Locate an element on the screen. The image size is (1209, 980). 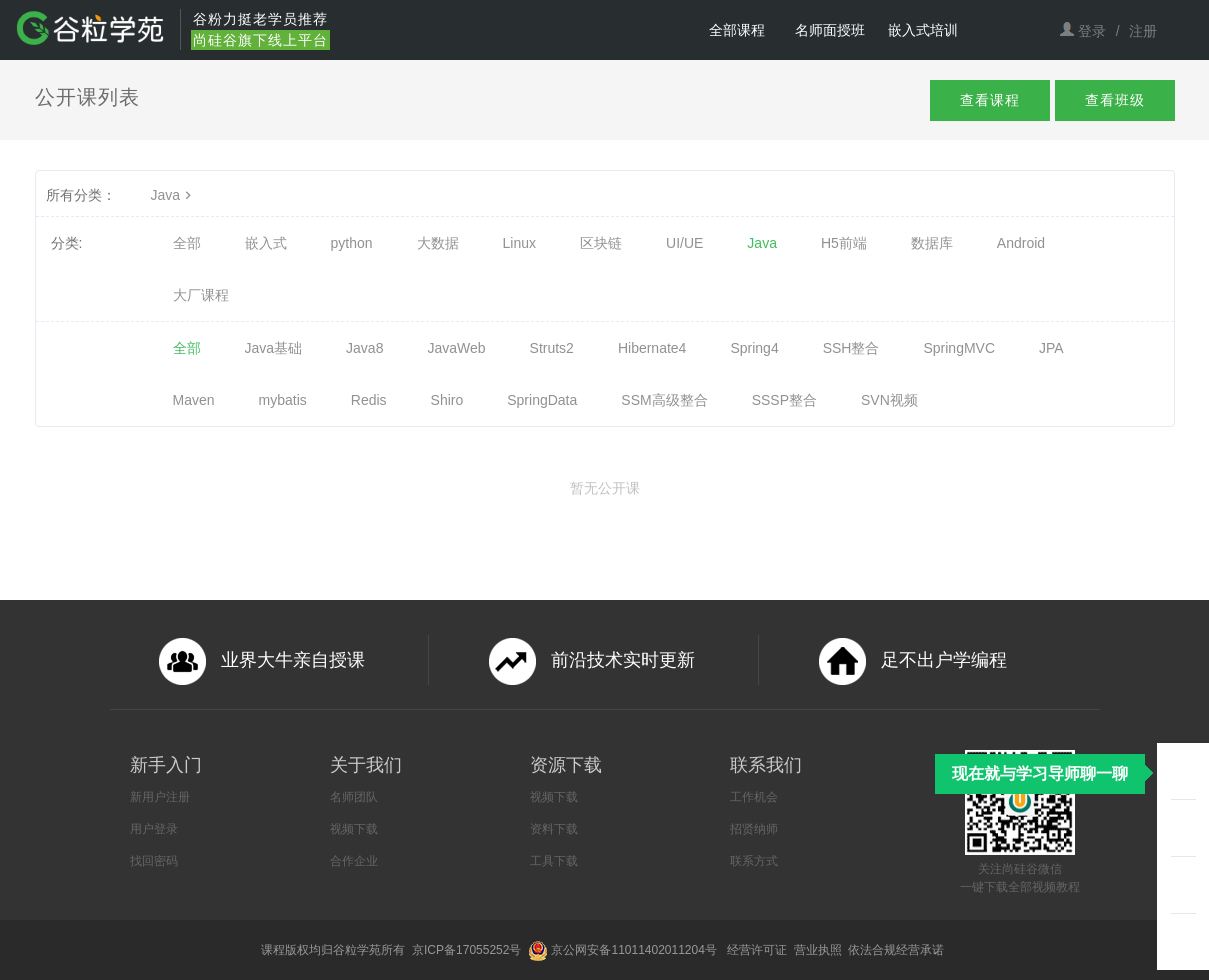
用户登录 is located at coordinates (154, 829).